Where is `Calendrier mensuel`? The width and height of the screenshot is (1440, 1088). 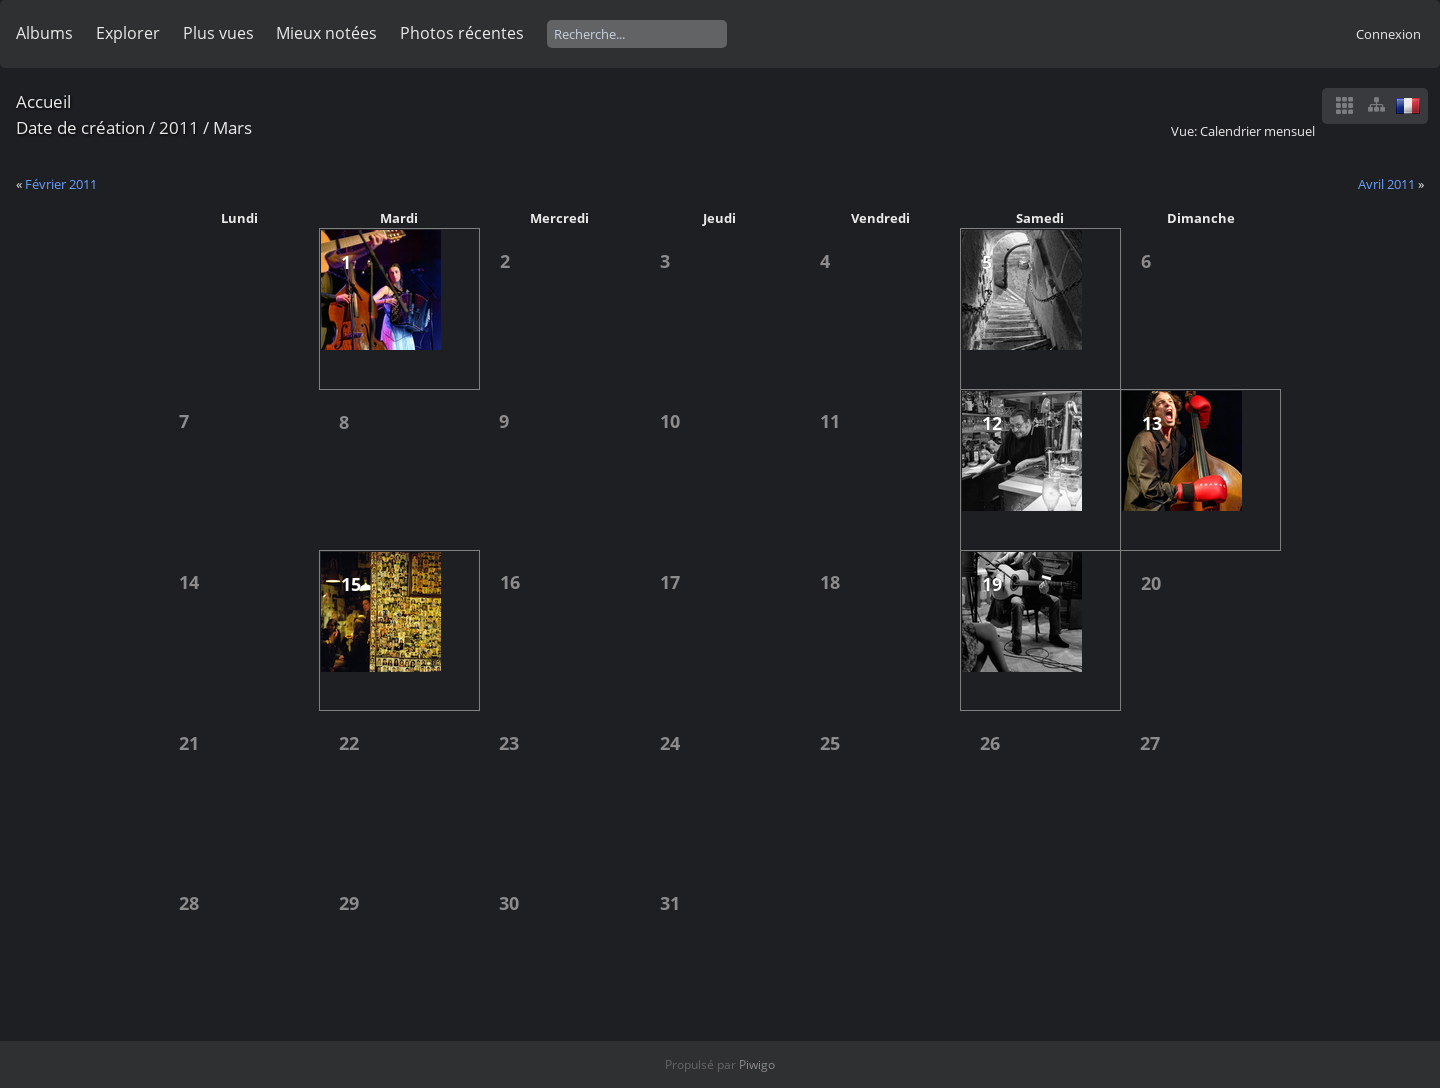
Calendrier mensuel is located at coordinates (1257, 131).